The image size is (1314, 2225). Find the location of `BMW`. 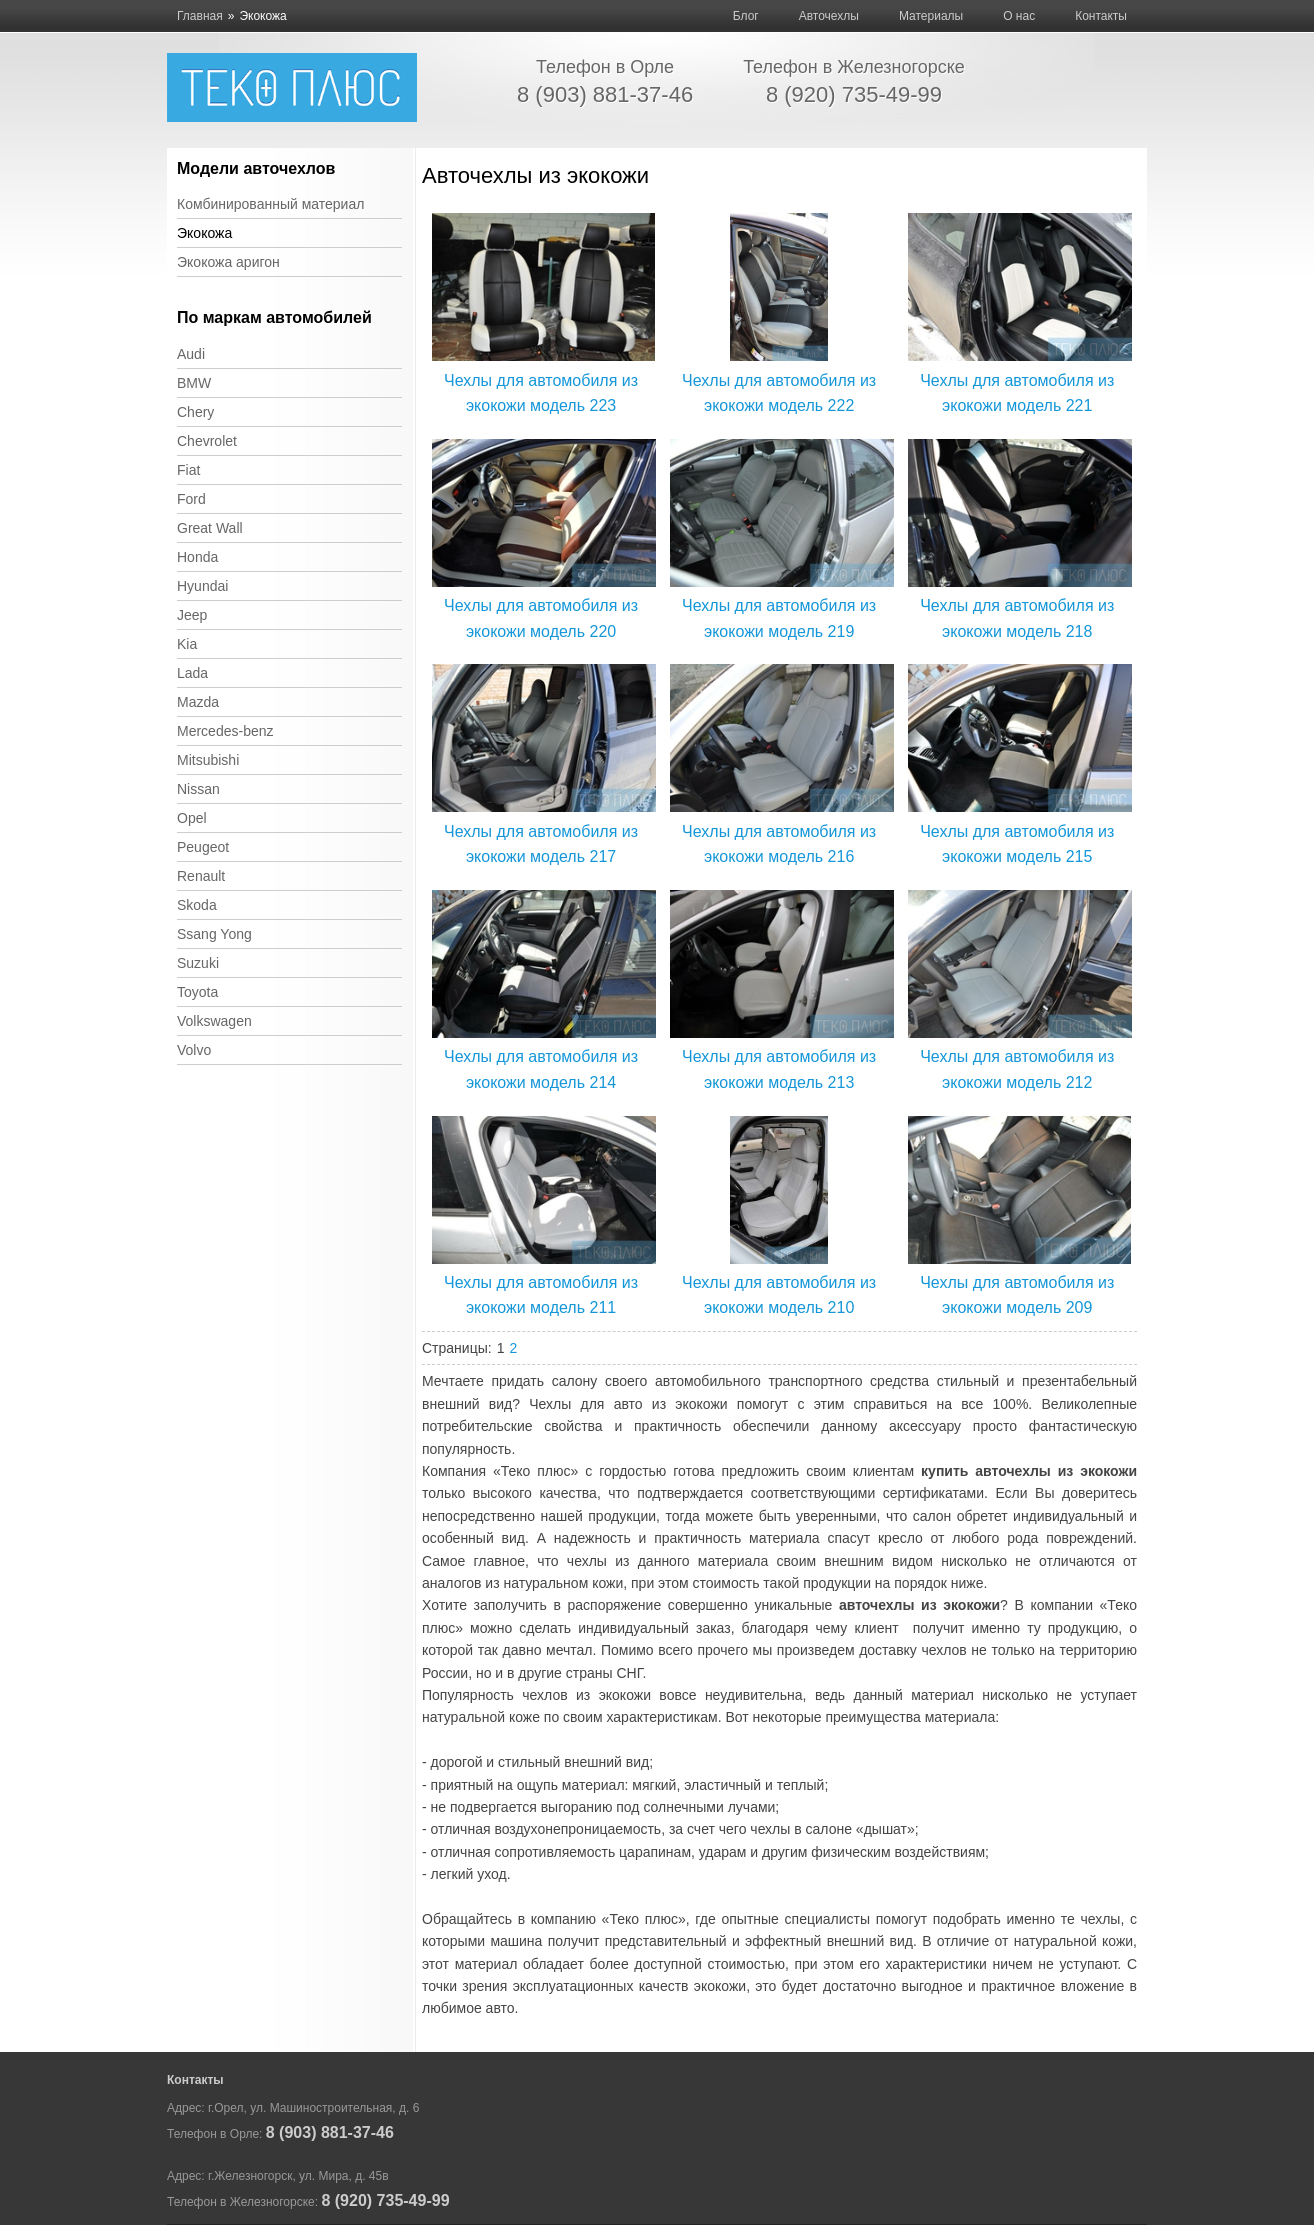

BMW is located at coordinates (194, 383).